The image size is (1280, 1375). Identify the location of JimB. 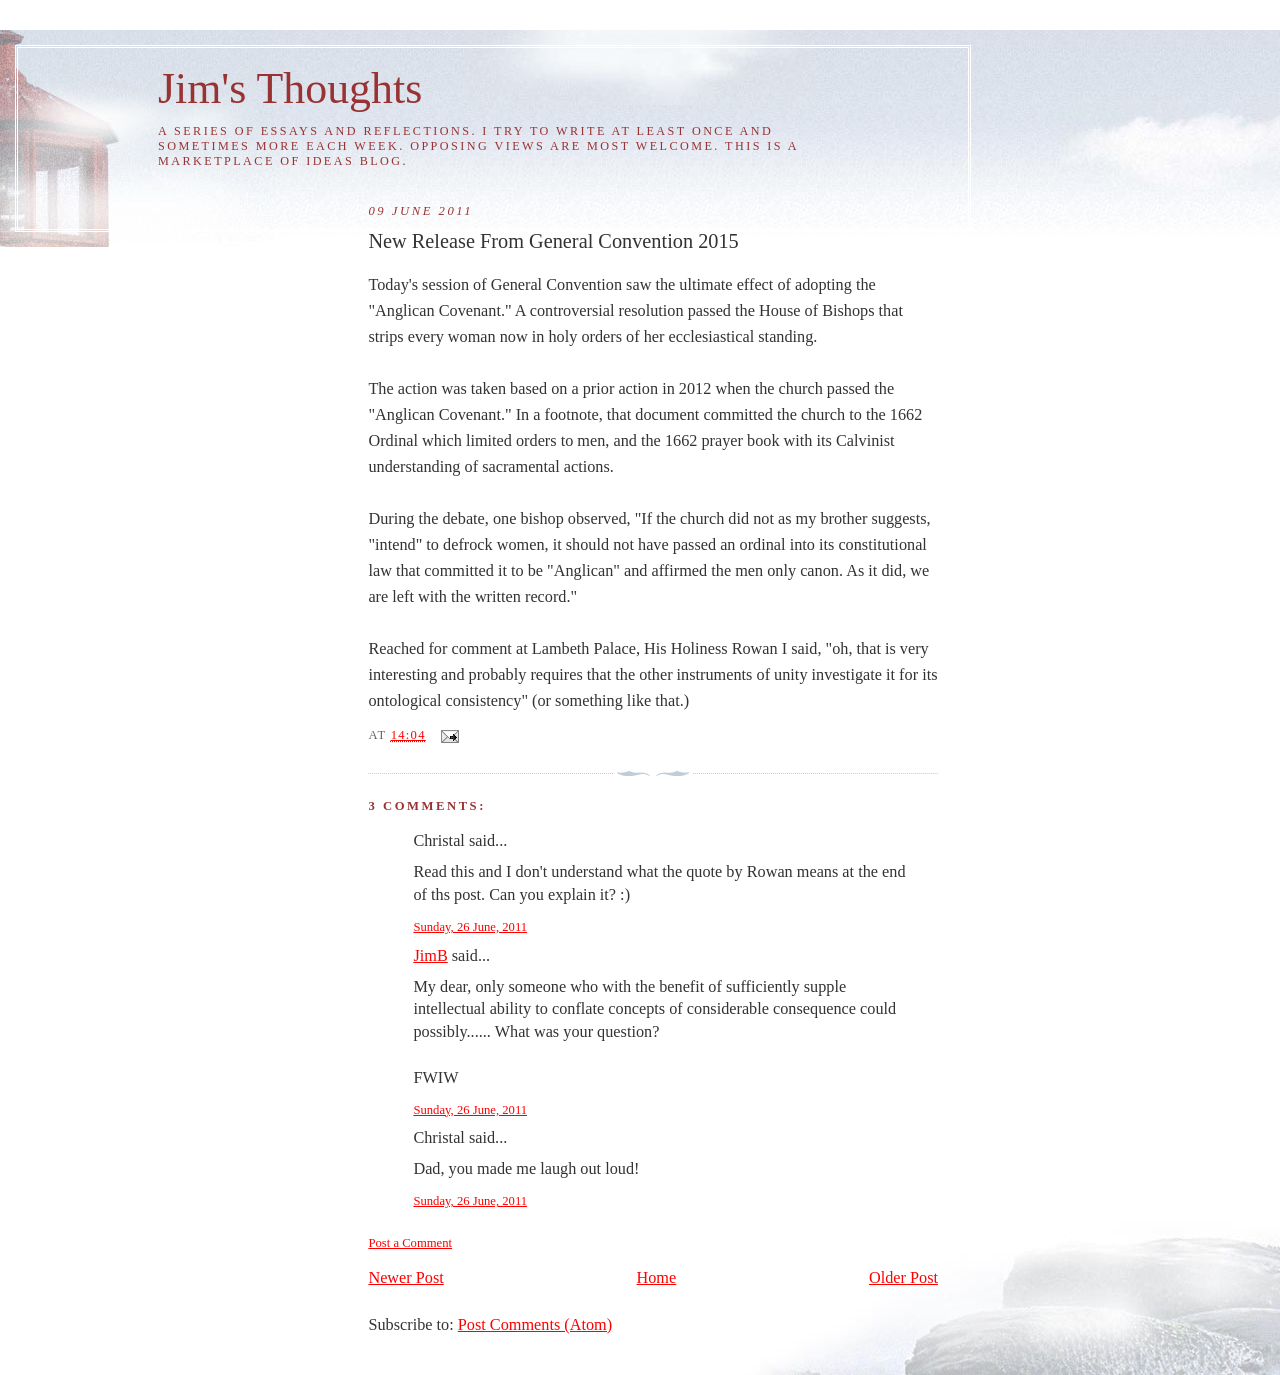
(430, 956).